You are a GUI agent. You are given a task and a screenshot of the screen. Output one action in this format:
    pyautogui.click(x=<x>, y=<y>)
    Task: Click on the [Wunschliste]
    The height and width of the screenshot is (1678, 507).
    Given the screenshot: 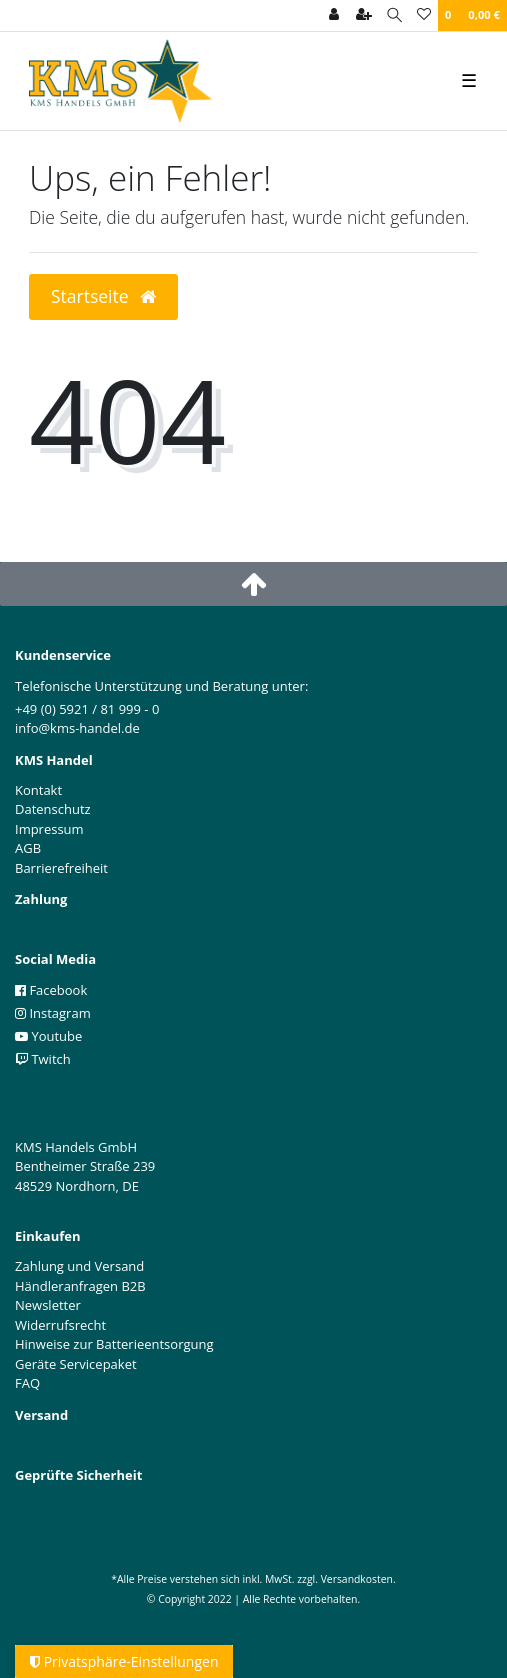 What is the action you would take?
    pyautogui.click(x=424, y=15)
    